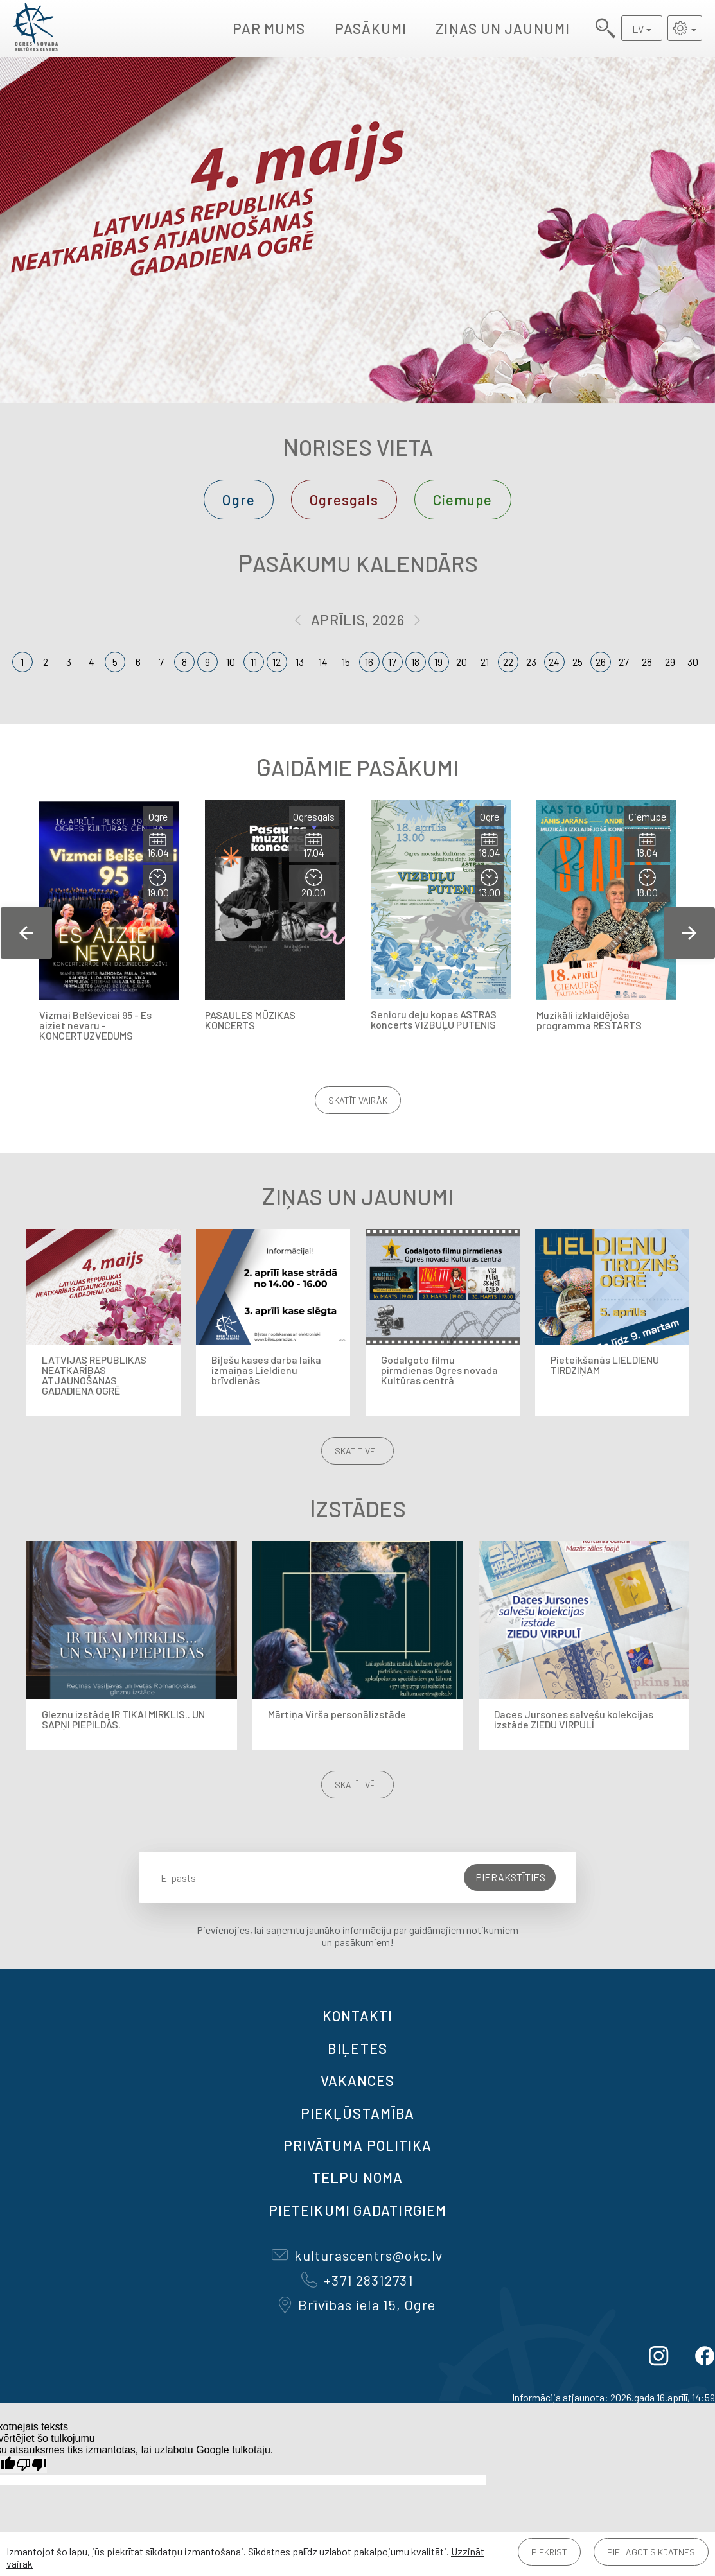  Describe the element at coordinates (689, 933) in the screenshot. I see `Next` at that location.